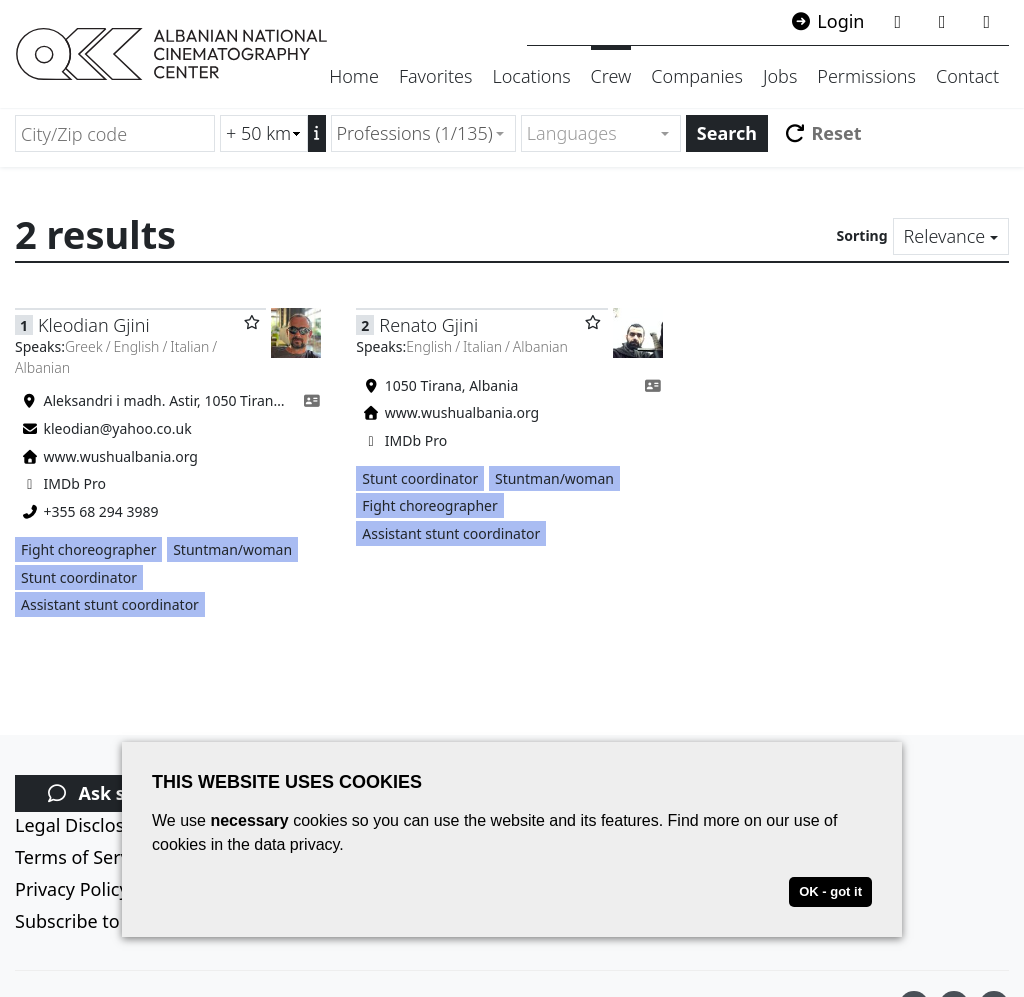  I want to click on Contact, so click(967, 76).